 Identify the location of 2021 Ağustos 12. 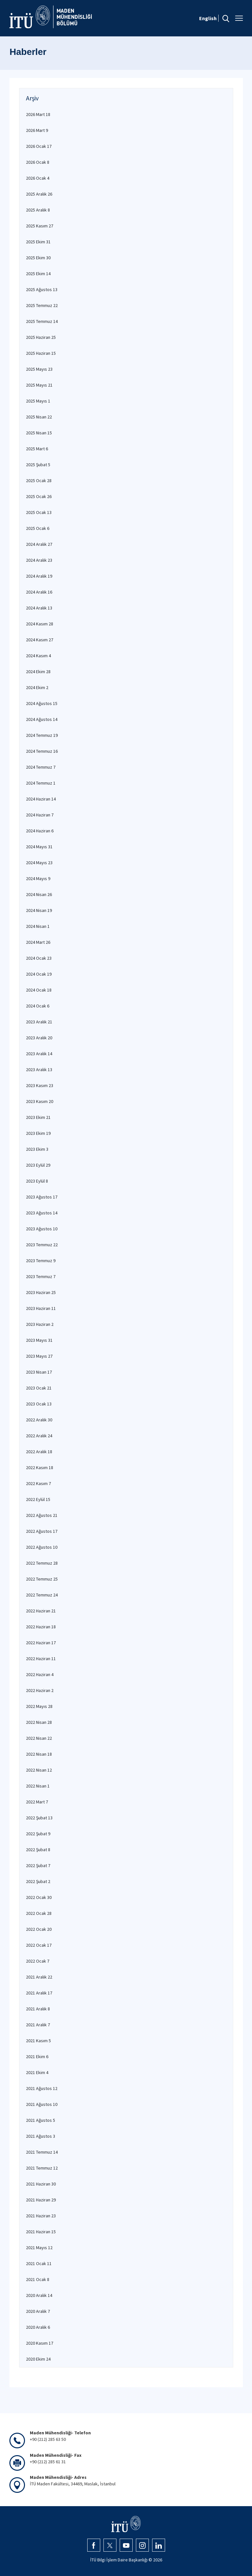
(41, 2088).